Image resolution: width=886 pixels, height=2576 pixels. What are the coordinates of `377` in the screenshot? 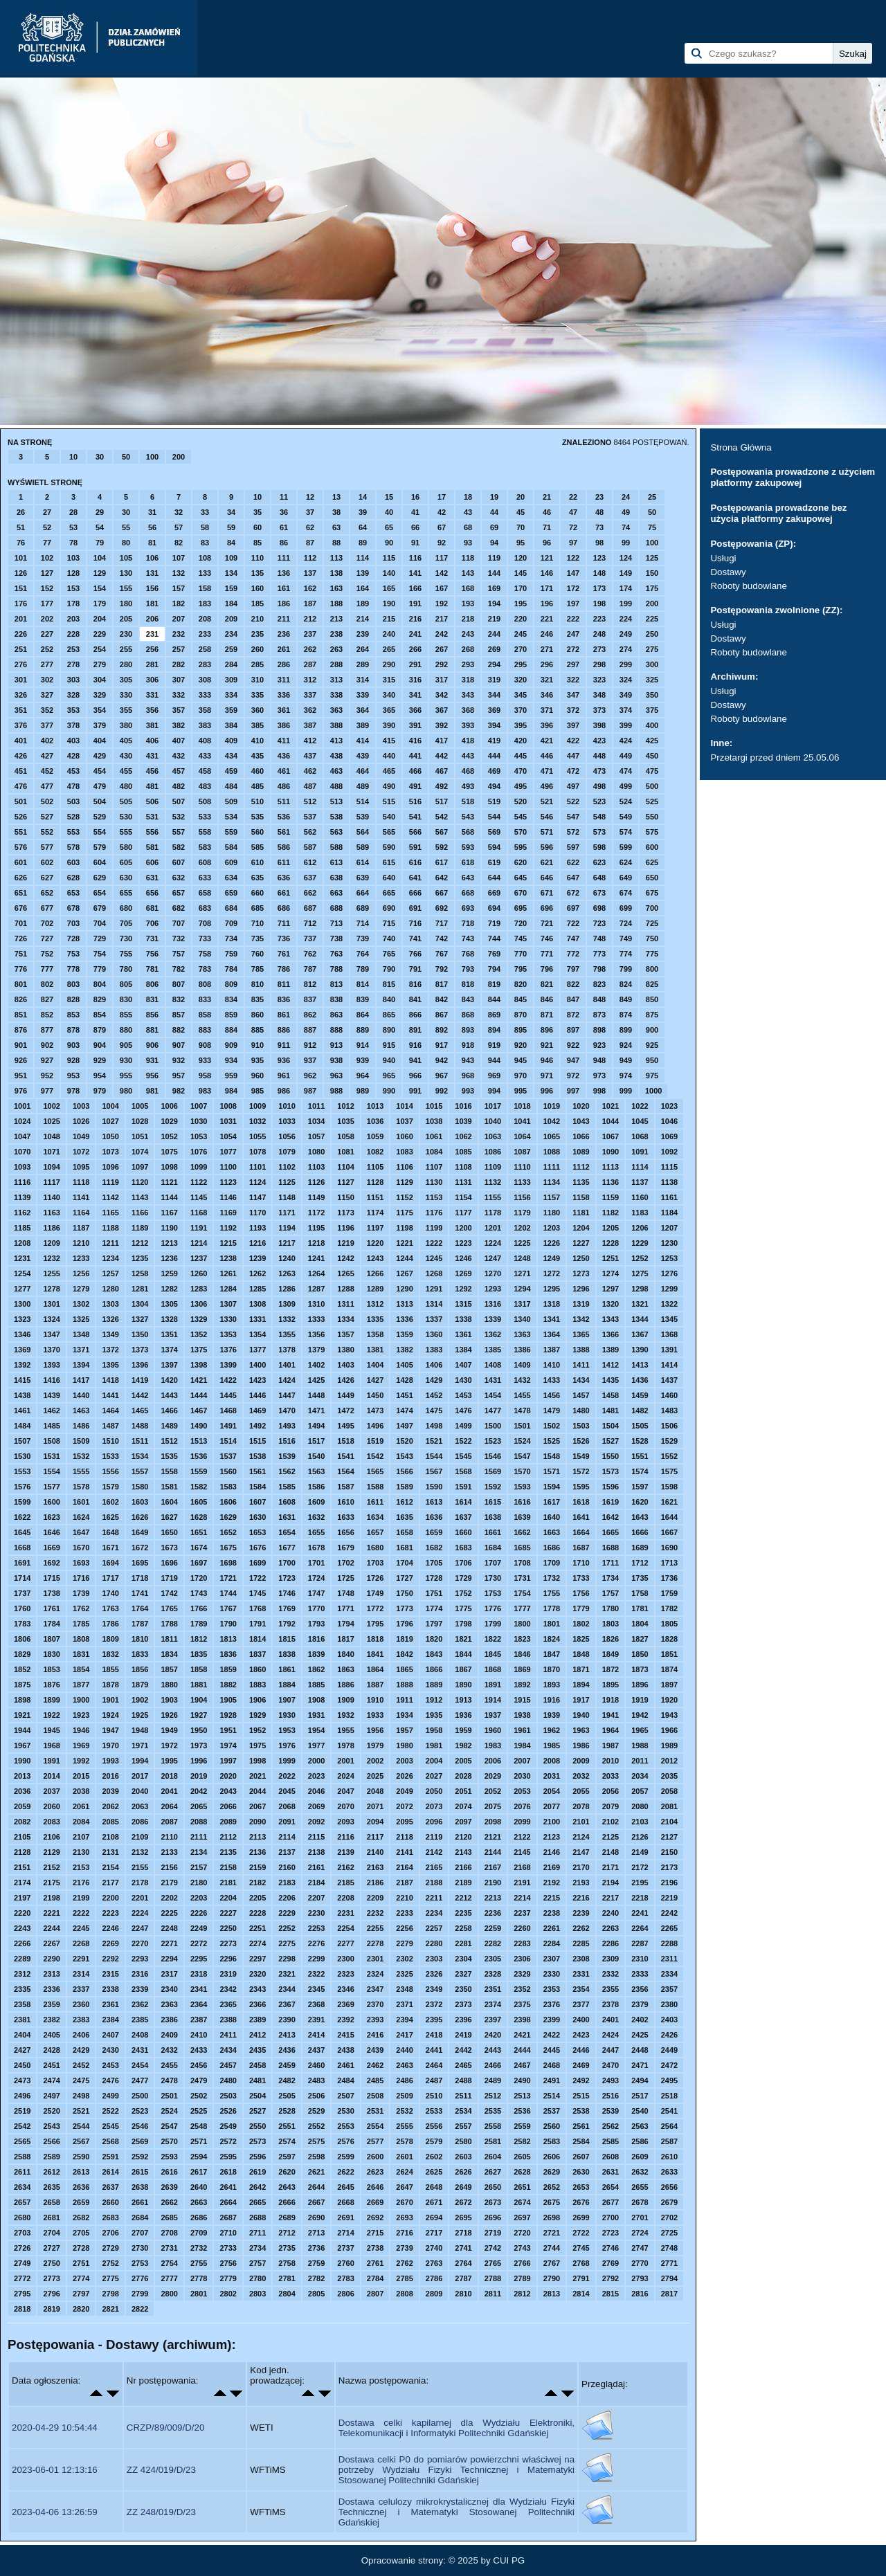 It's located at (47, 725).